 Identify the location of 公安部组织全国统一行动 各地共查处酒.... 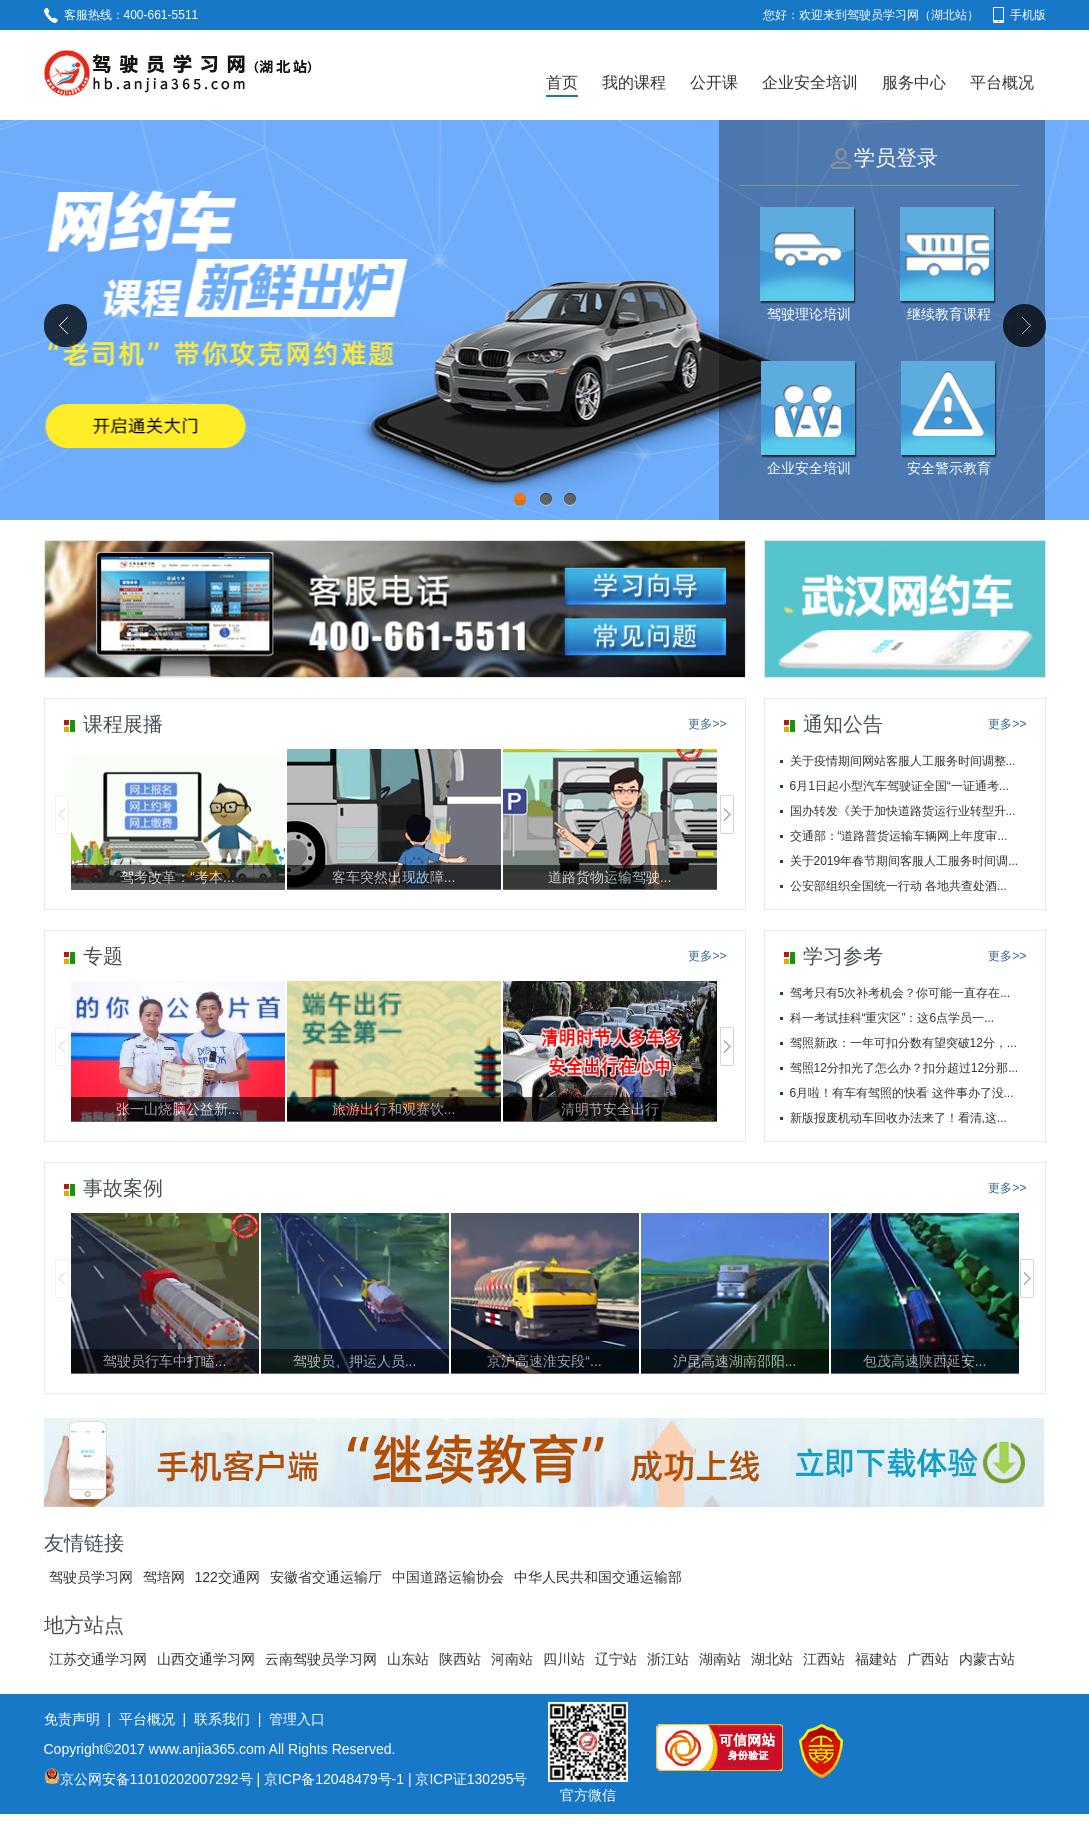
(898, 886).